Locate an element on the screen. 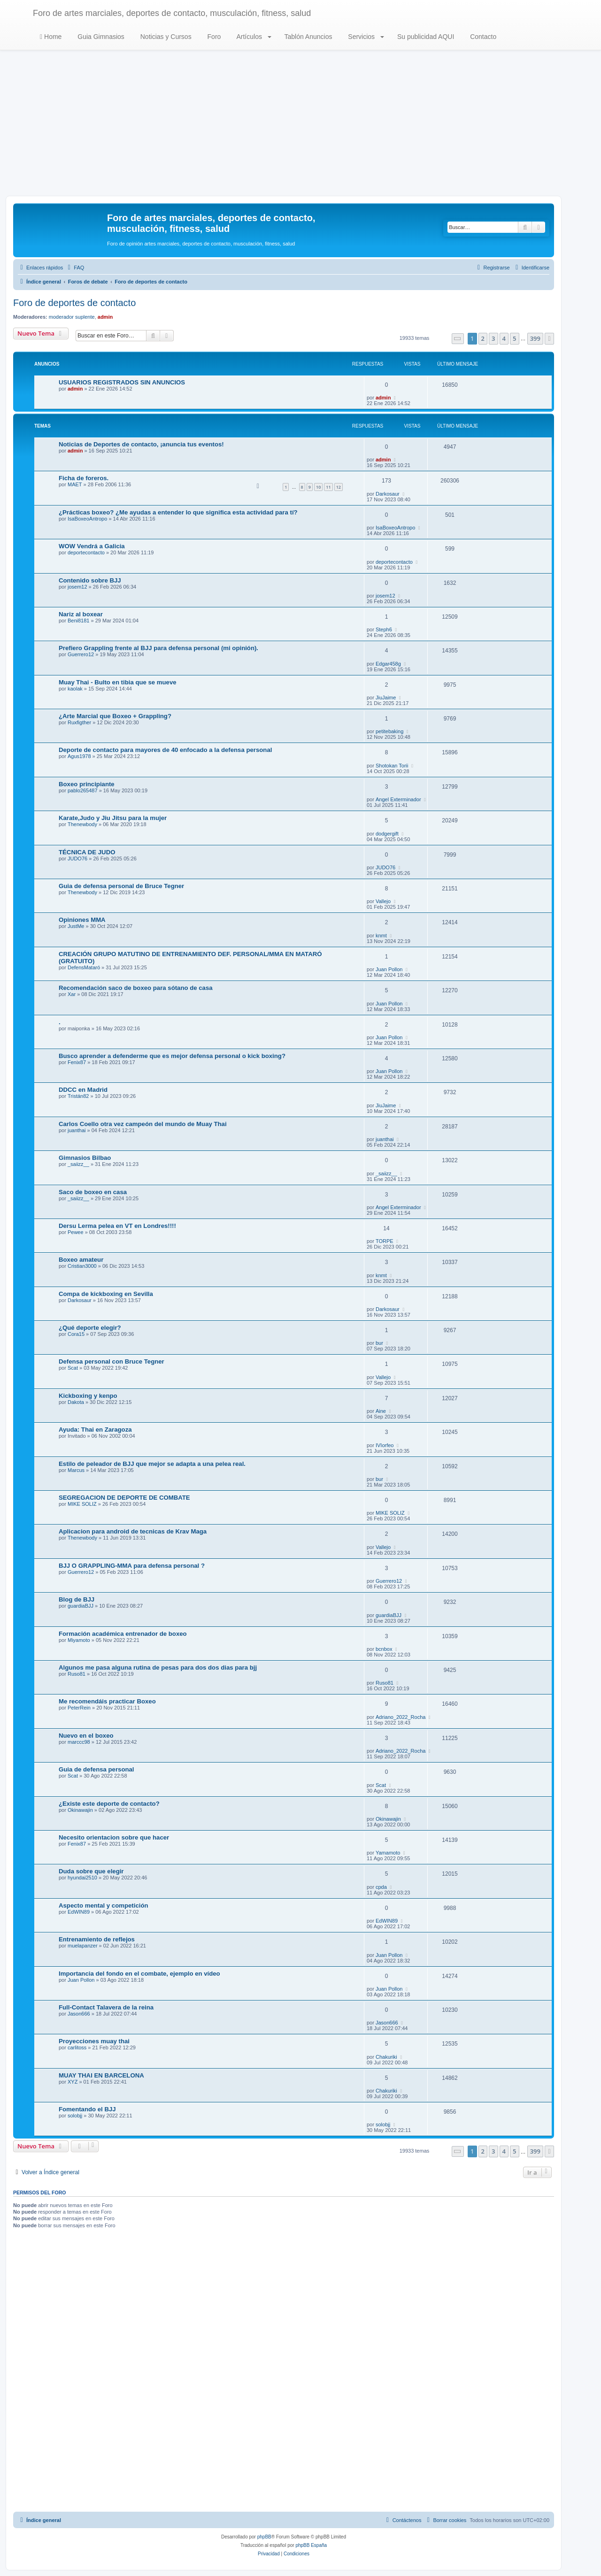  Saco de boxeo en casa is located at coordinates (93, 1192).